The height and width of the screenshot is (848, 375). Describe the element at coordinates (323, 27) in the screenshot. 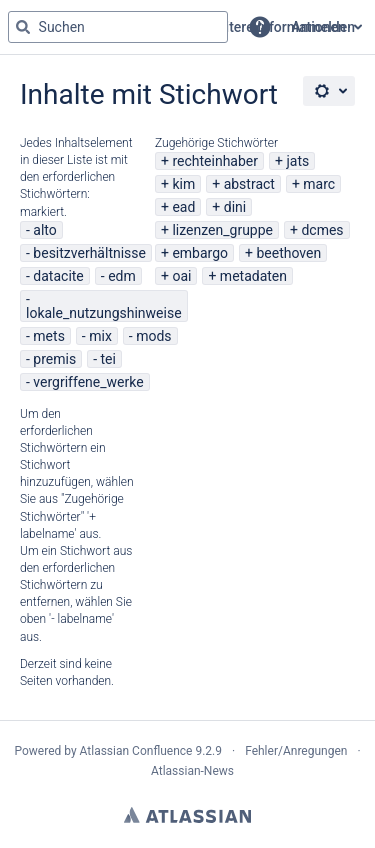

I see `Anmelden [menuitem]` at that location.